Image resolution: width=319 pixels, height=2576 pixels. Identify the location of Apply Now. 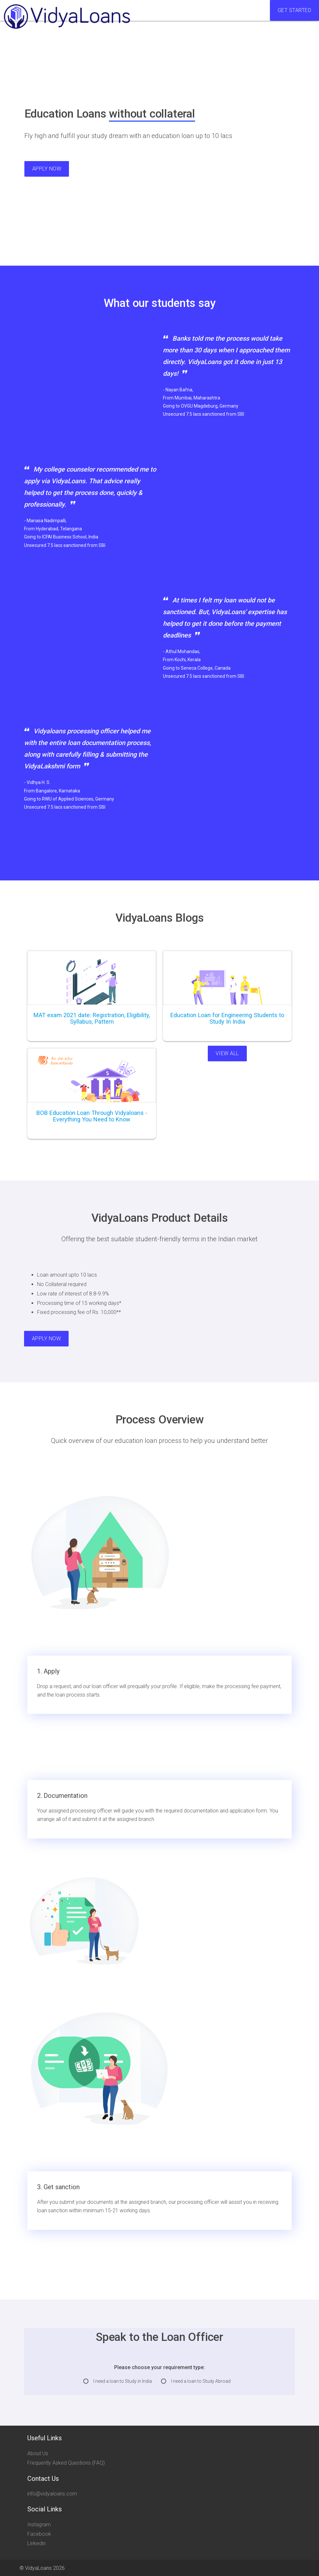
(46, 169).